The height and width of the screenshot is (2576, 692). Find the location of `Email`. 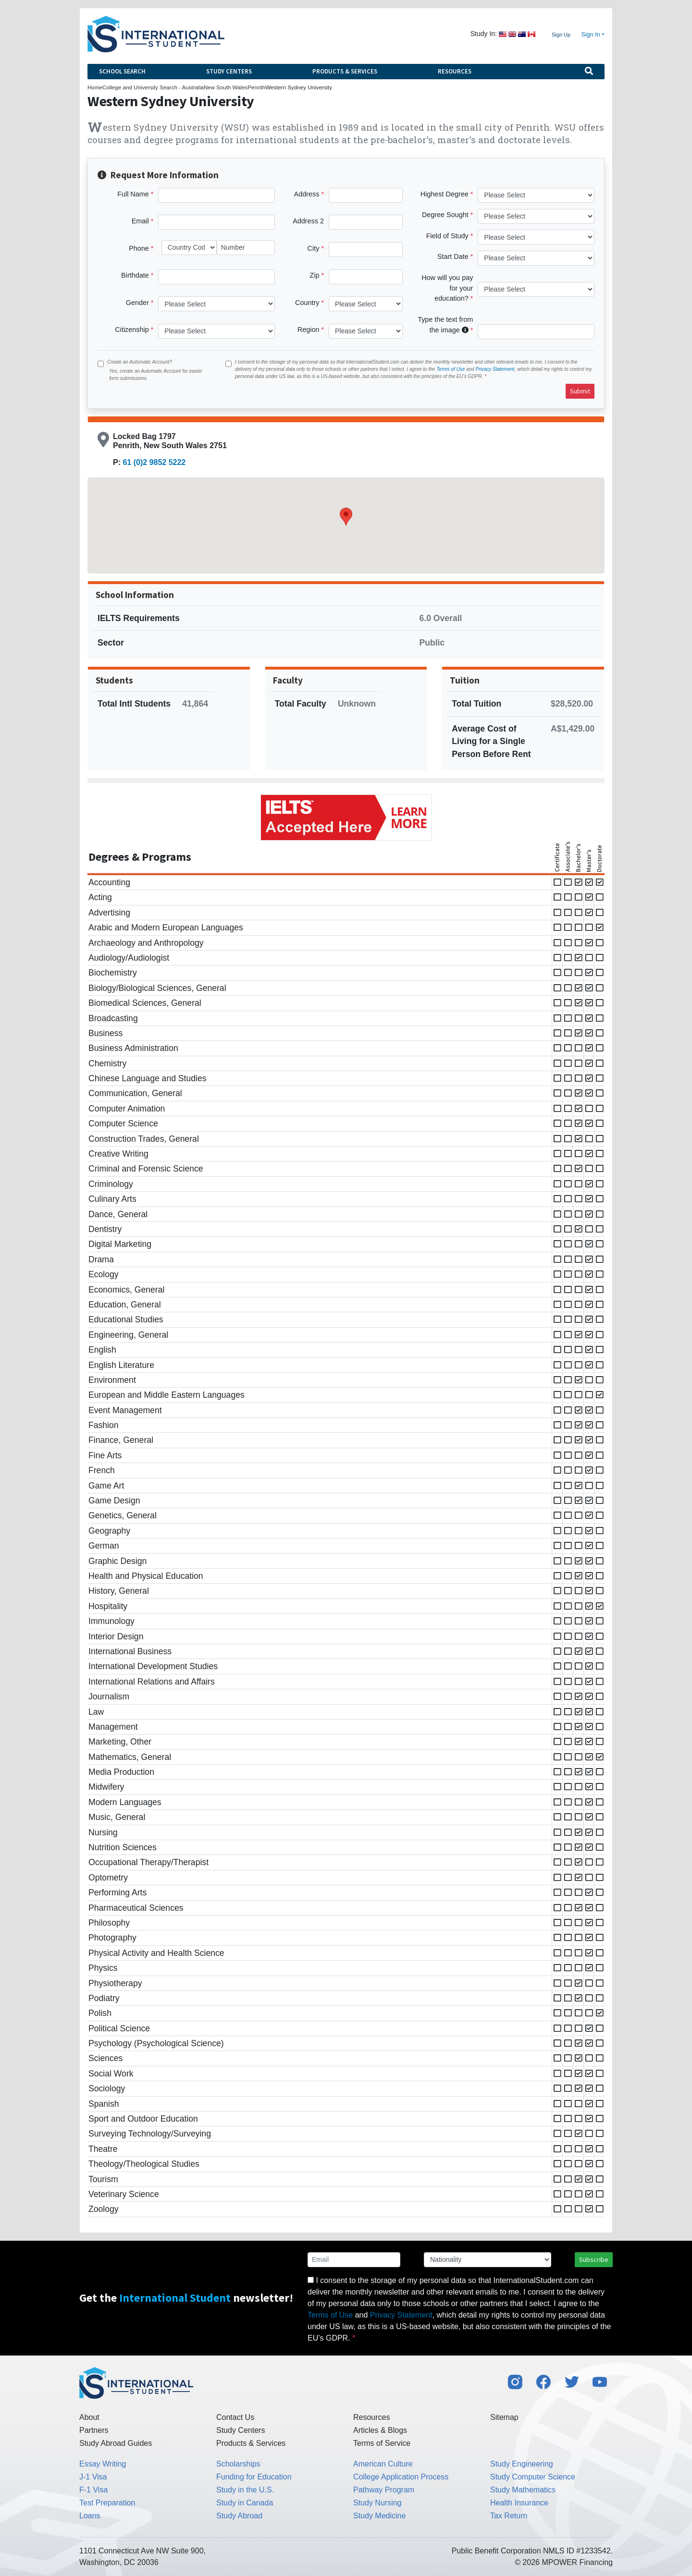

Email is located at coordinates (140, 221).